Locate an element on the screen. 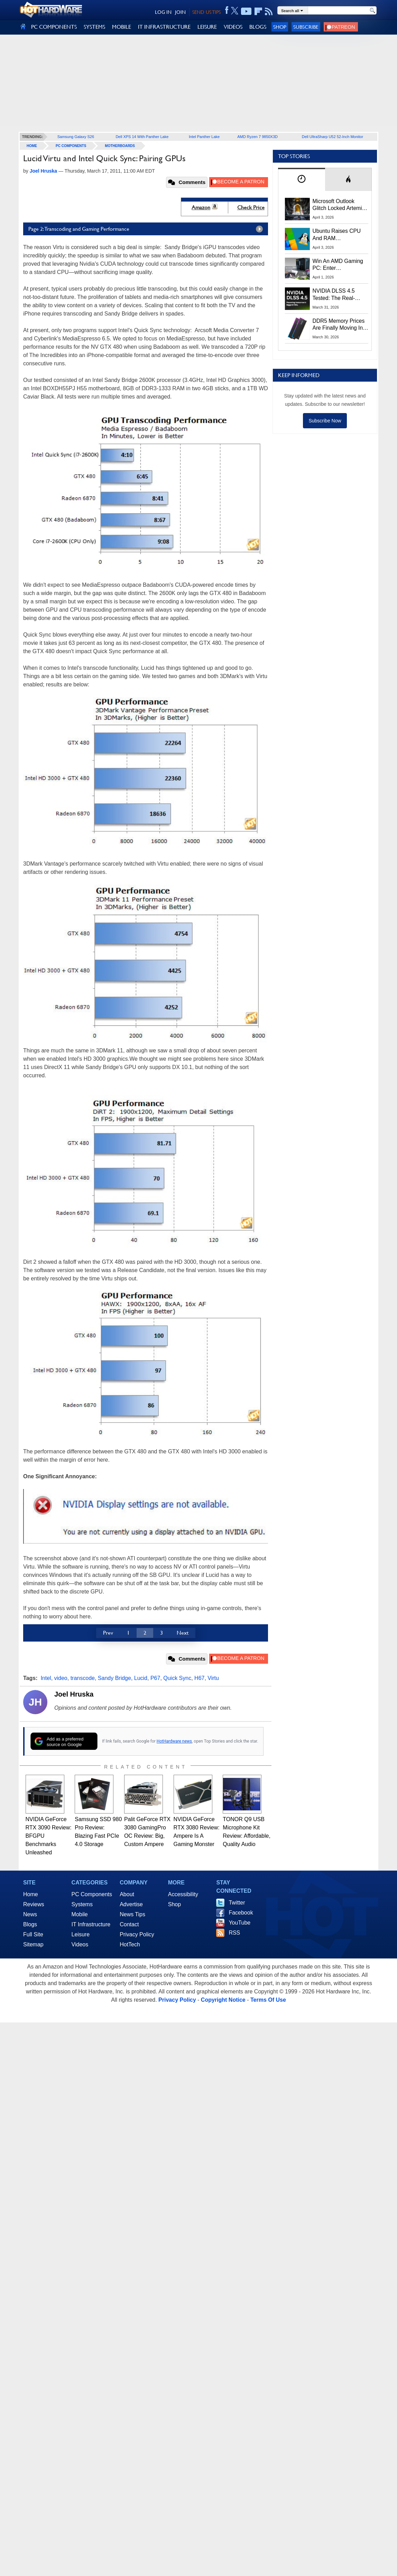 This screenshot has height=2576, width=397. DDR5 Memory Prices Are Finally Moving In The Right Direction is located at coordinates (339, 325).